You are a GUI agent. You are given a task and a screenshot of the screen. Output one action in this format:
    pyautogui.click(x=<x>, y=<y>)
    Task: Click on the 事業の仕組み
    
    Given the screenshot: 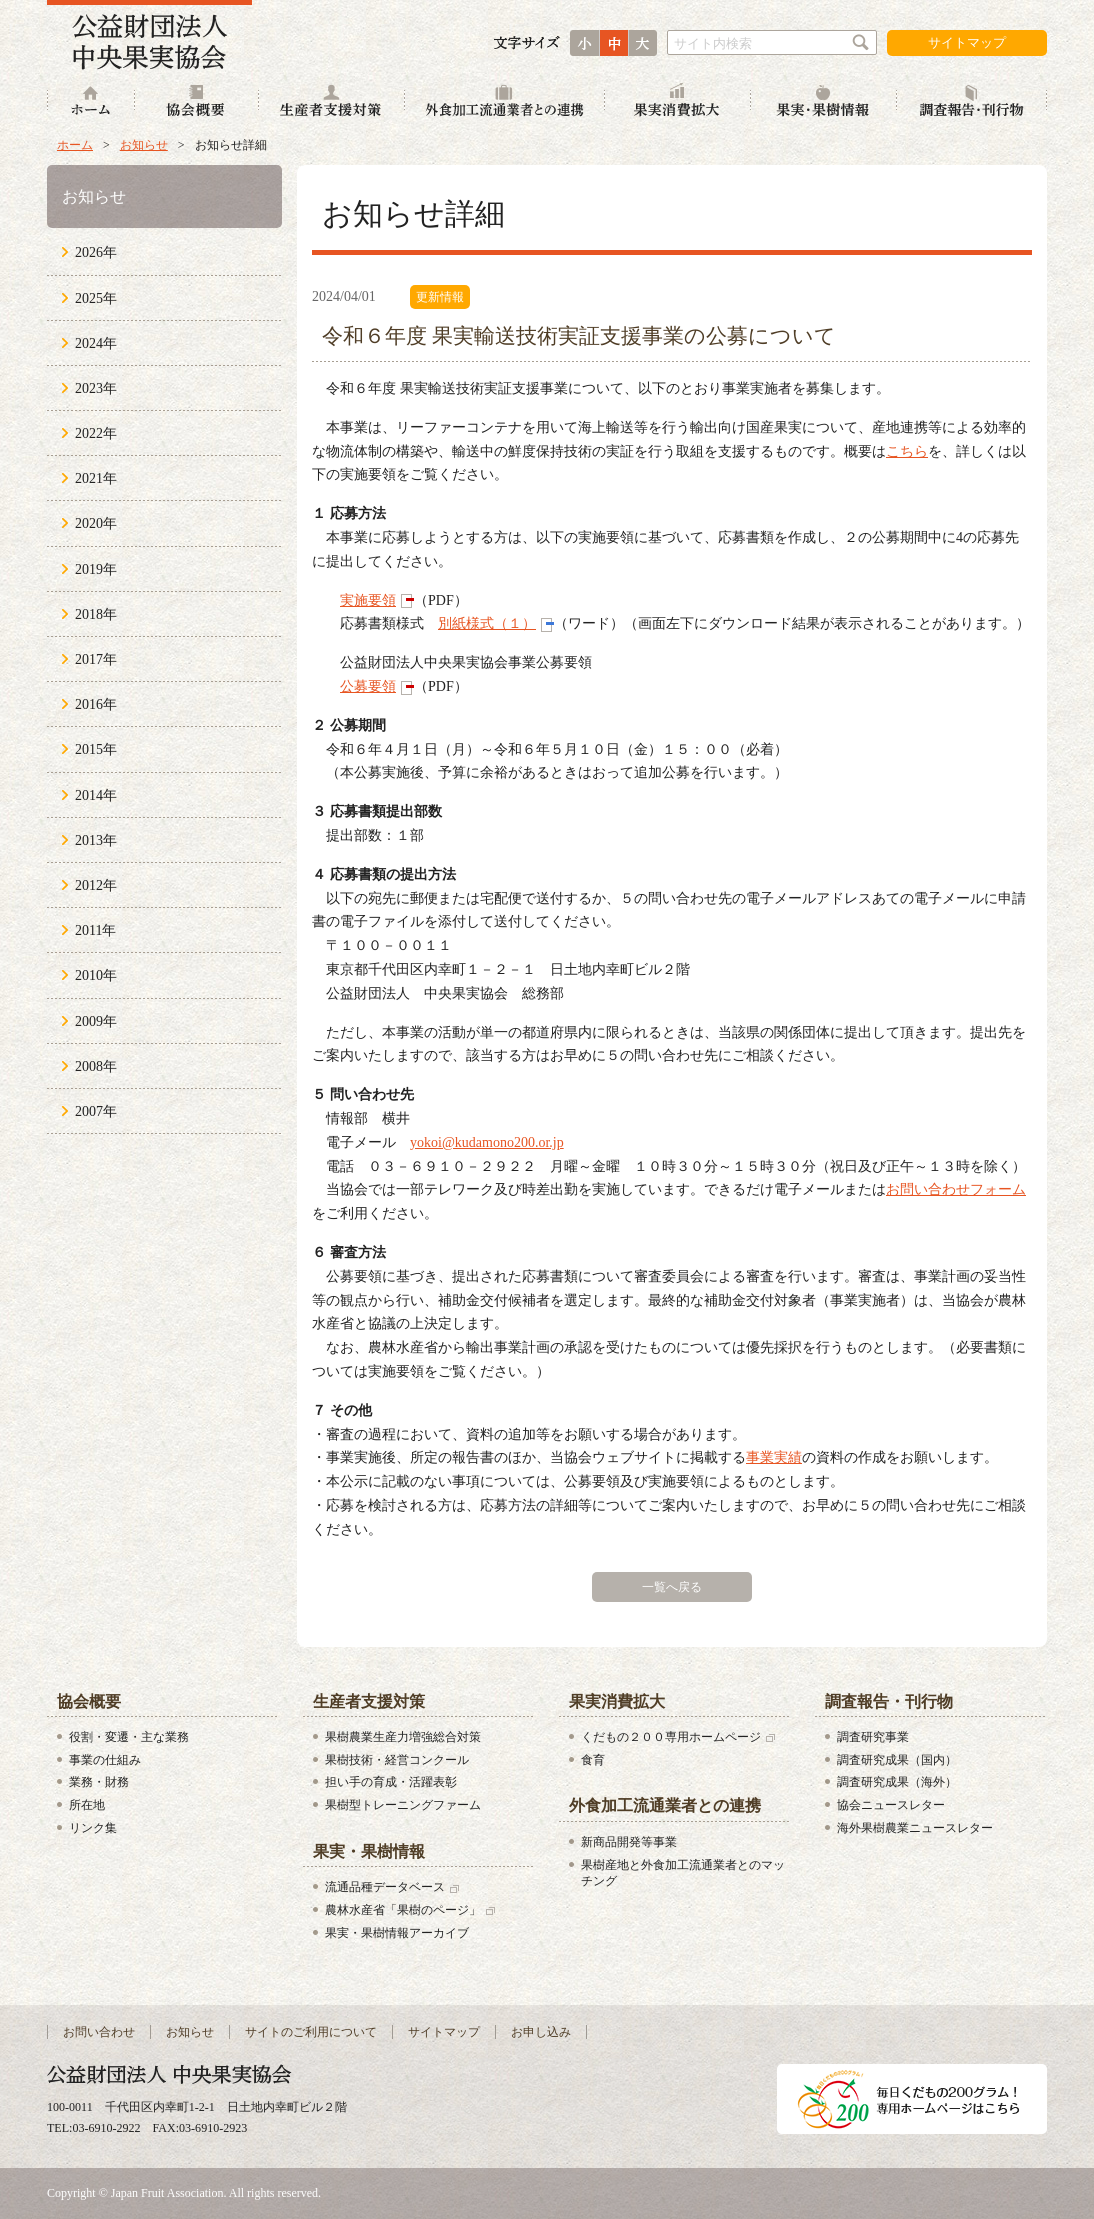 What is the action you would take?
    pyautogui.click(x=105, y=1760)
    